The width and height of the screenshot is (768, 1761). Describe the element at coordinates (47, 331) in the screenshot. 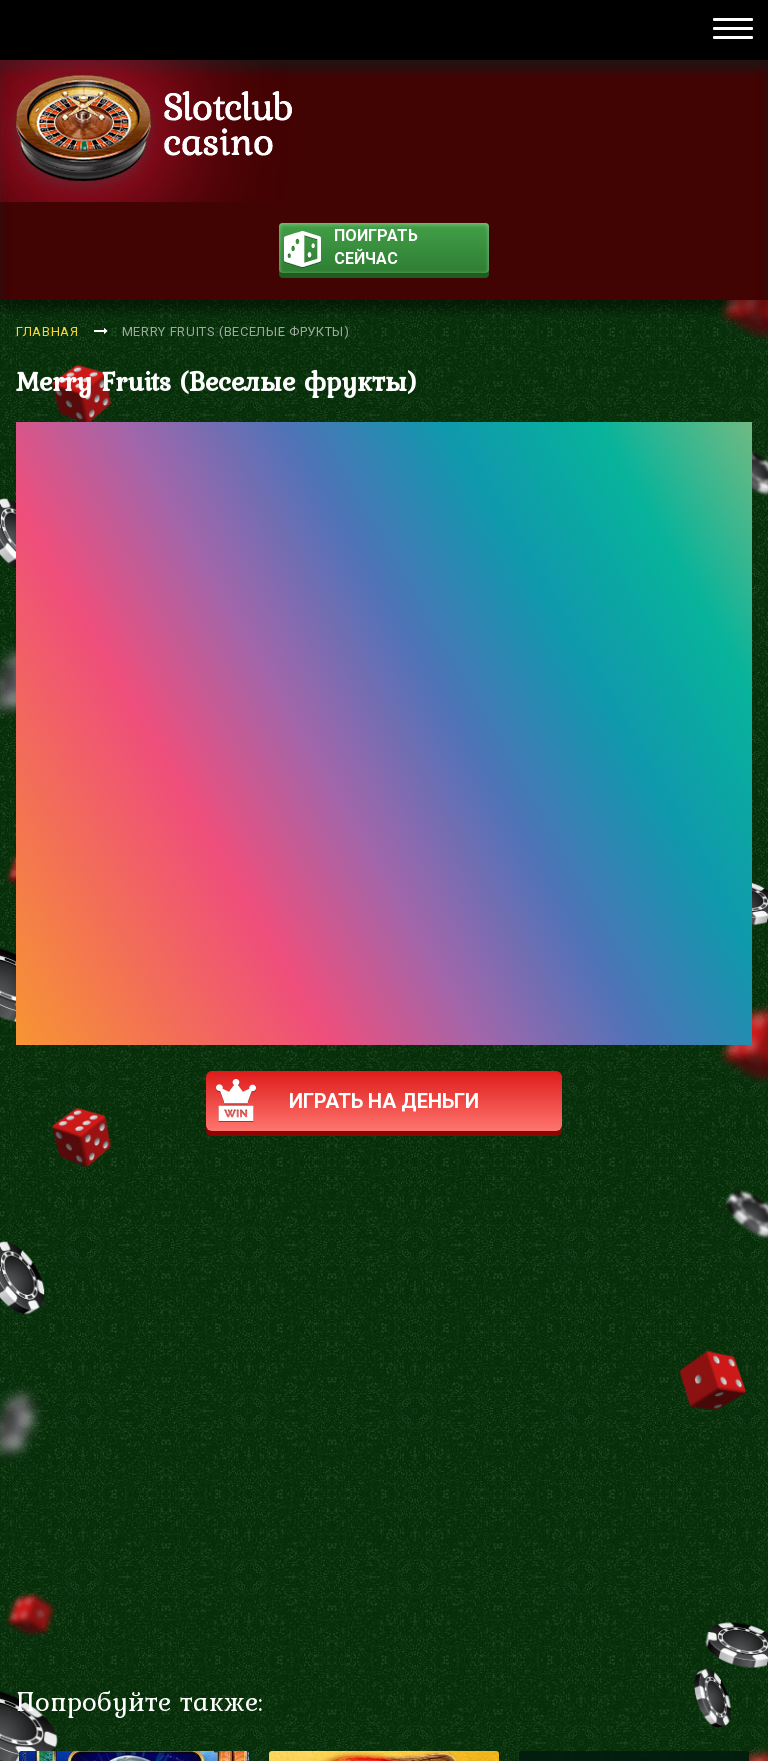

I see `Главная` at that location.